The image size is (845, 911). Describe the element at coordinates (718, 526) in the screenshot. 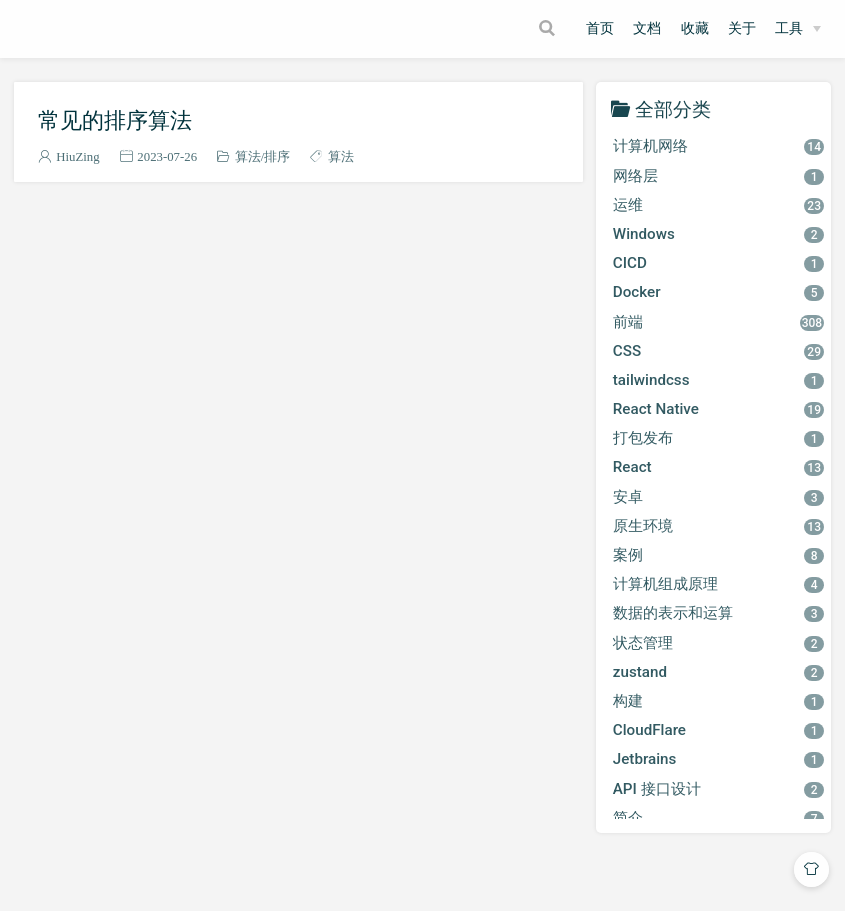

I see `原生环境` at that location.